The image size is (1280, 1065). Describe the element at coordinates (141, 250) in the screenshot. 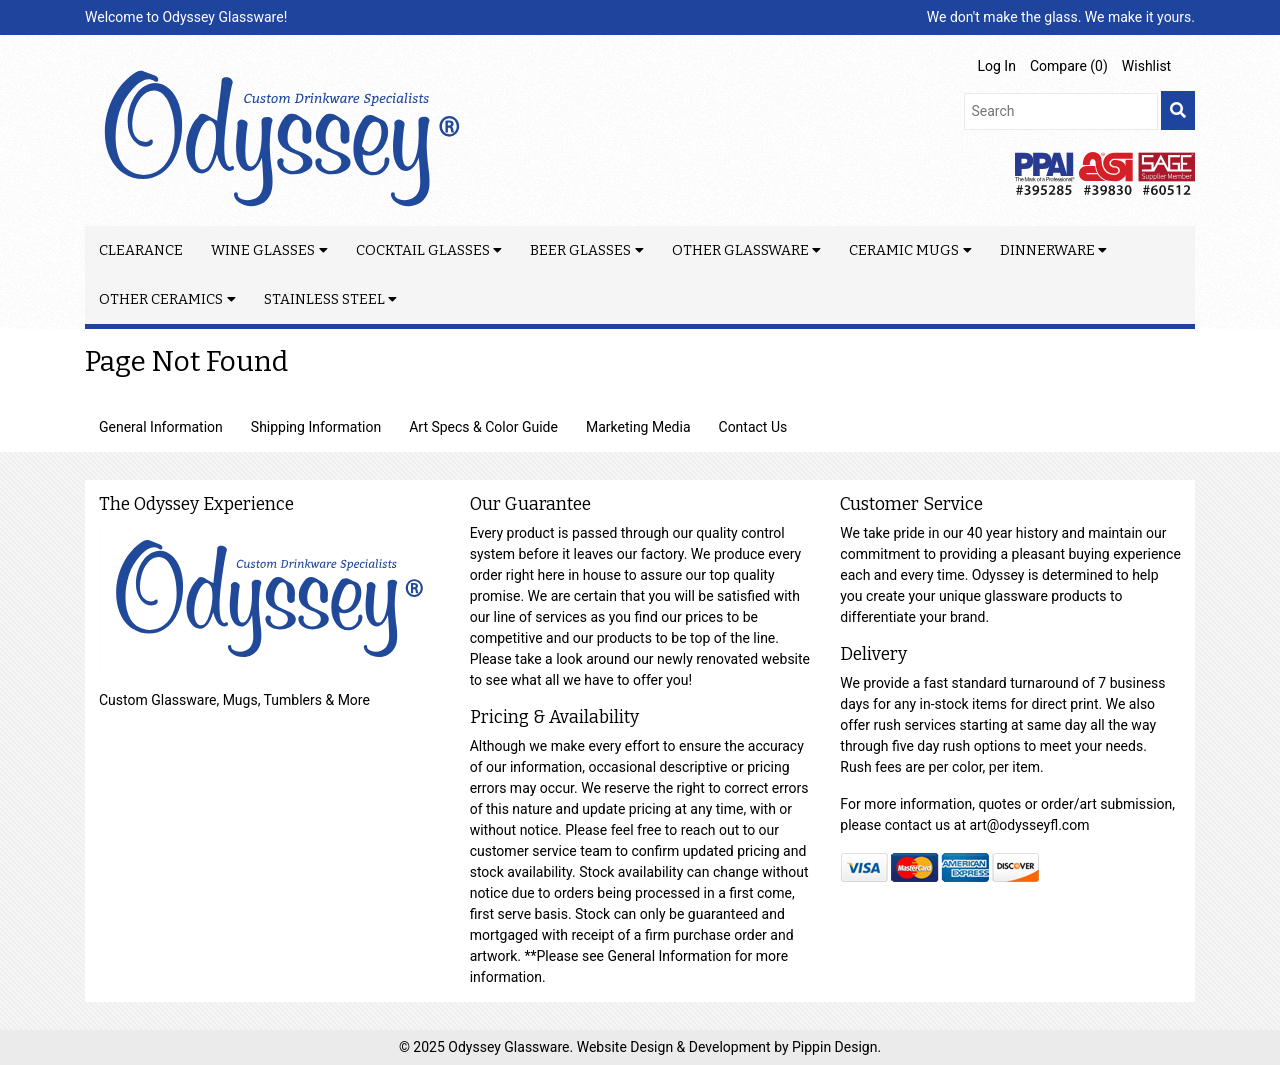

I see `Clearance` at that location.